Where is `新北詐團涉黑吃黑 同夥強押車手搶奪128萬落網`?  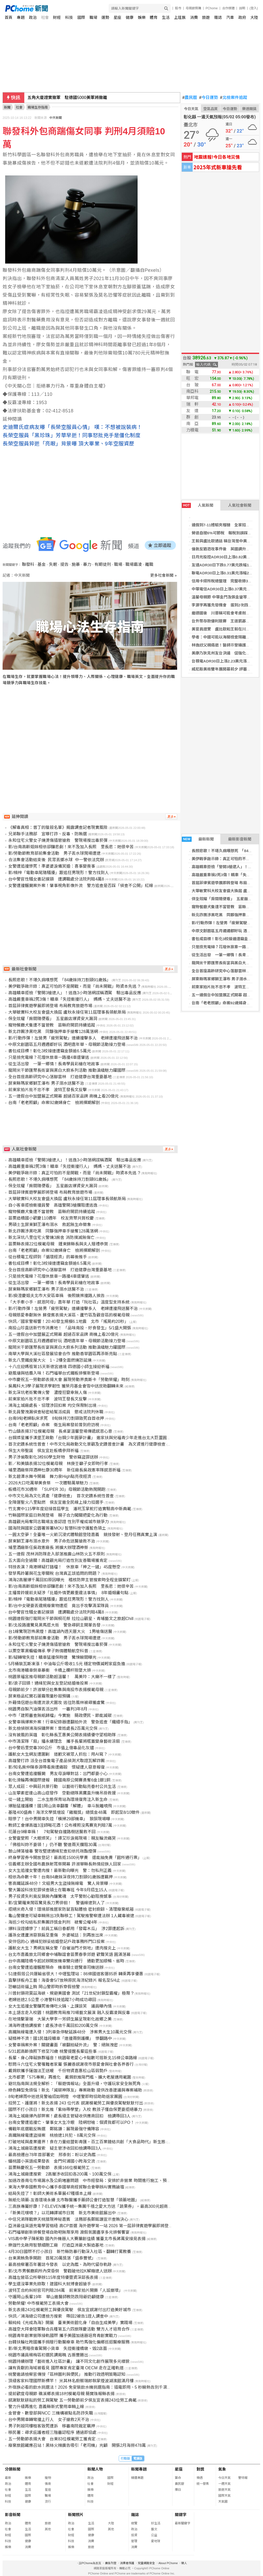
新北詐團涉黑吃黑 同夥強押車手搶奪128萬落網 is located at coordinates (53, 1031).